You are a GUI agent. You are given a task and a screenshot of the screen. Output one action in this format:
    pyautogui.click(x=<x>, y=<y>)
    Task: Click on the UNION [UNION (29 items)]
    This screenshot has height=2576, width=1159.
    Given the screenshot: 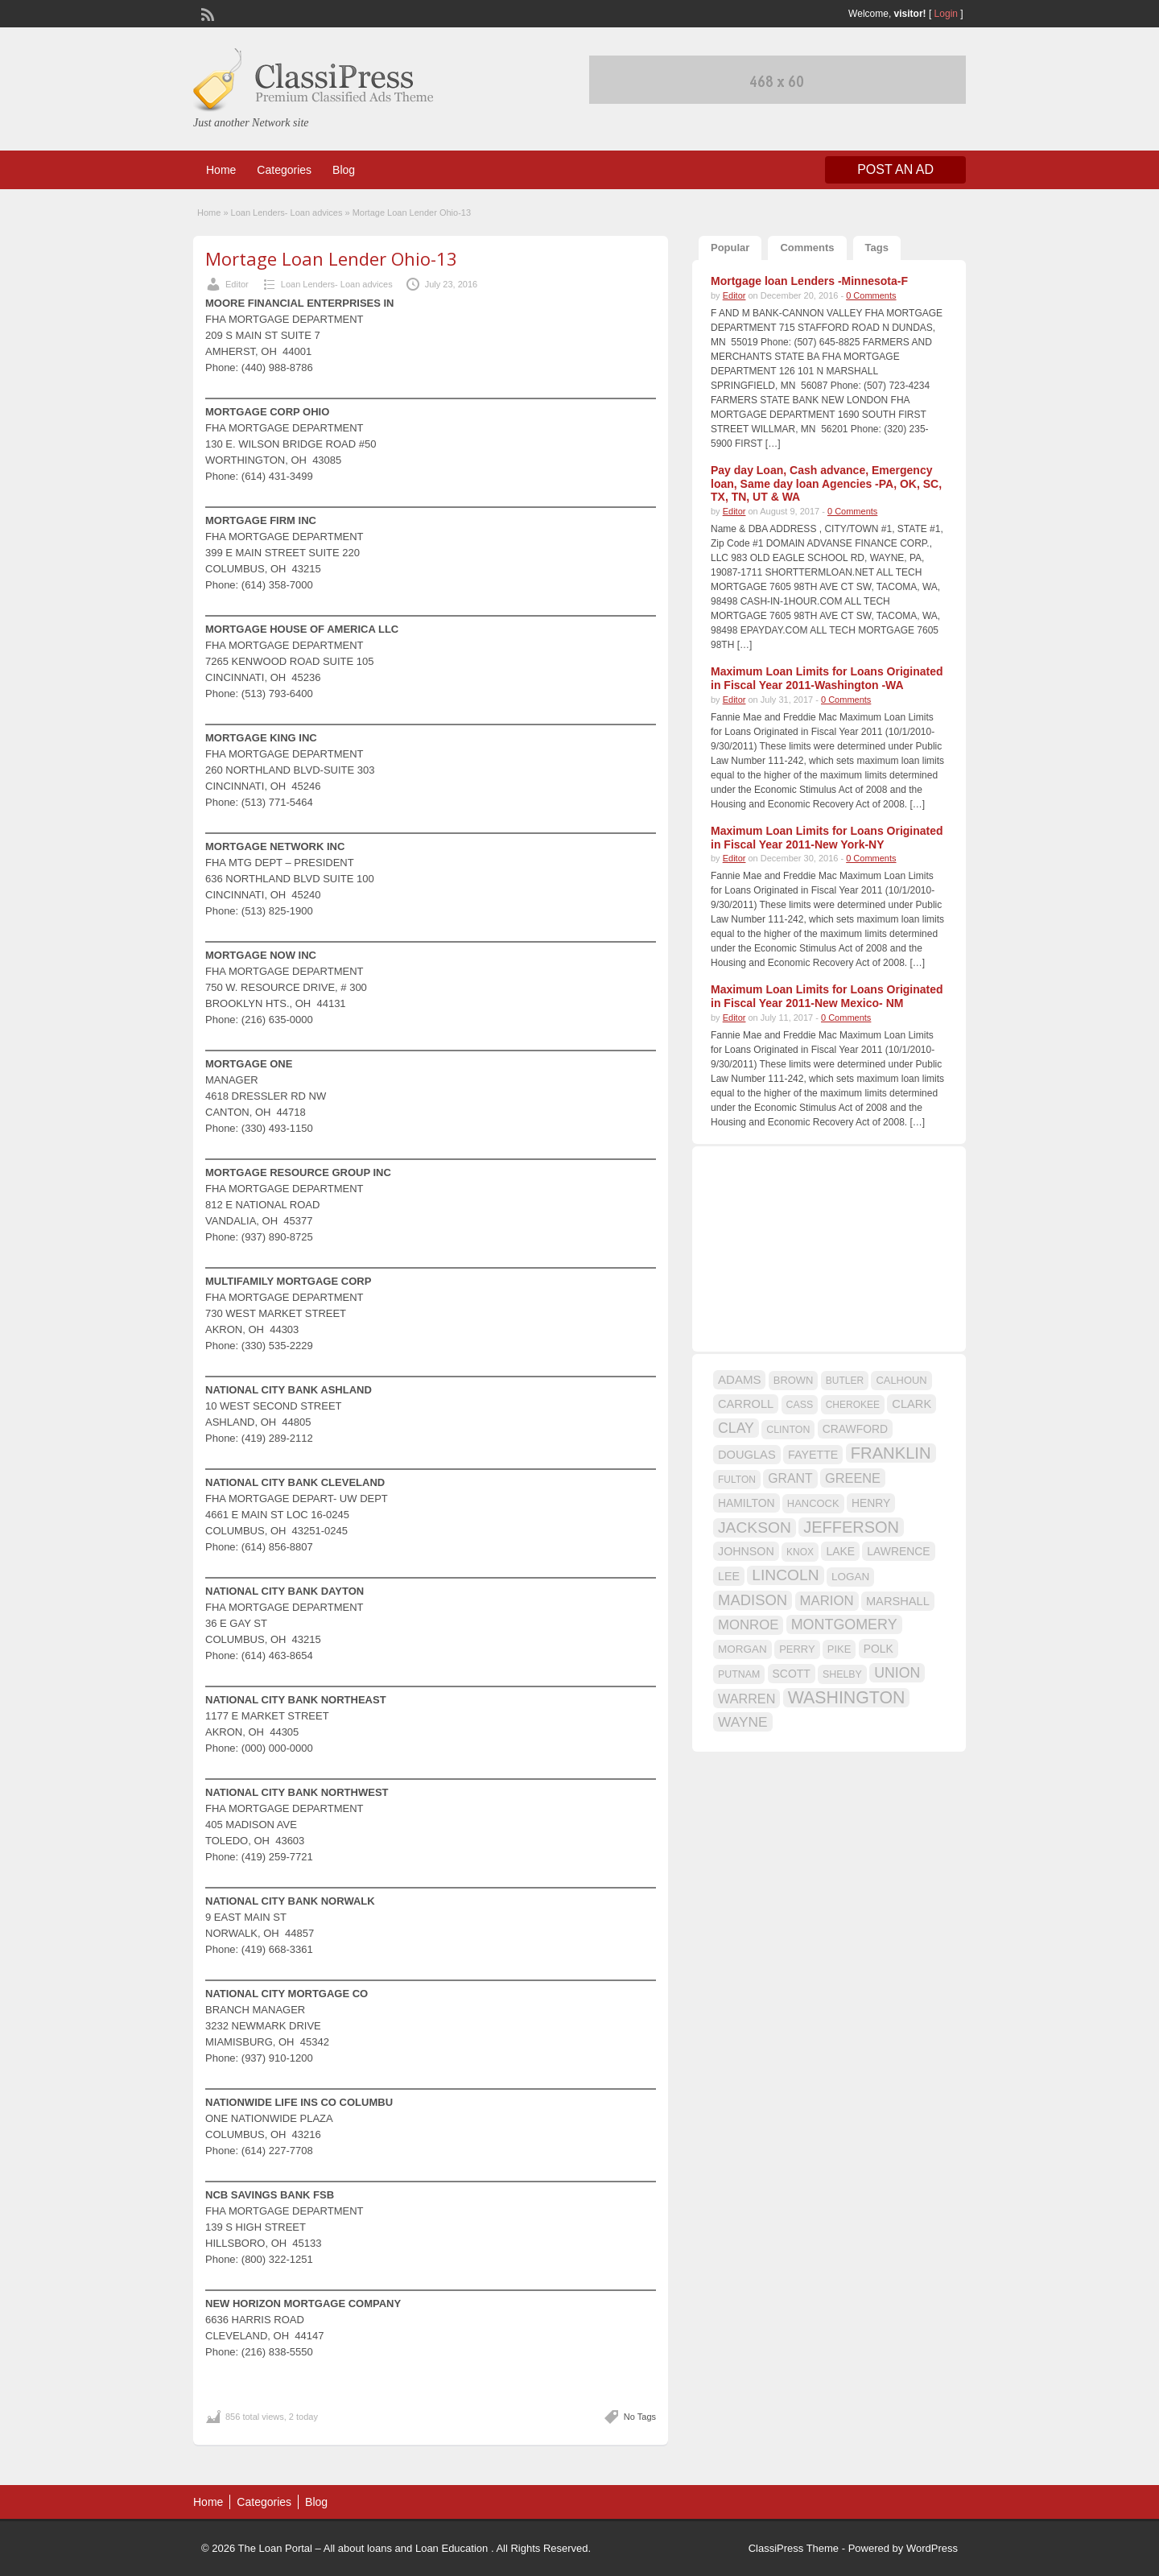 What is the action you would take?
    pyautogui.click(x=897, y=1673)
    